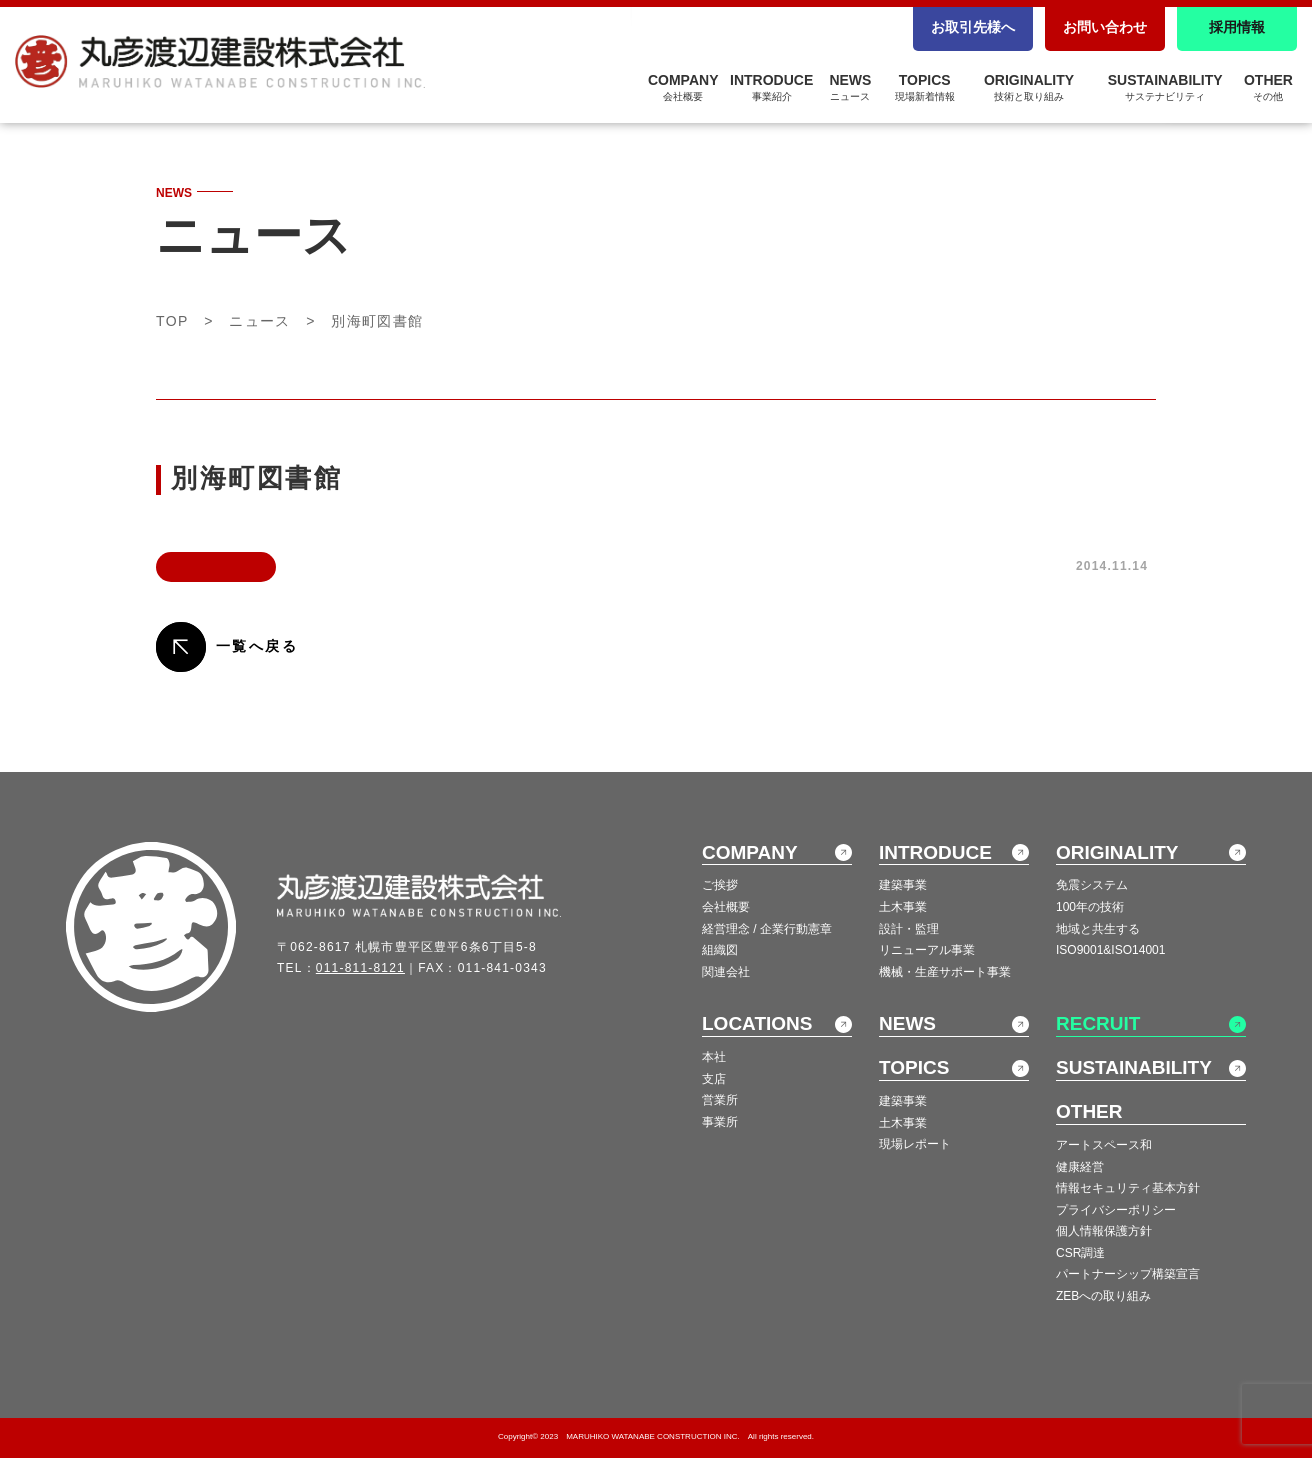  I want to click on ご挨拶, so click(720, 885).